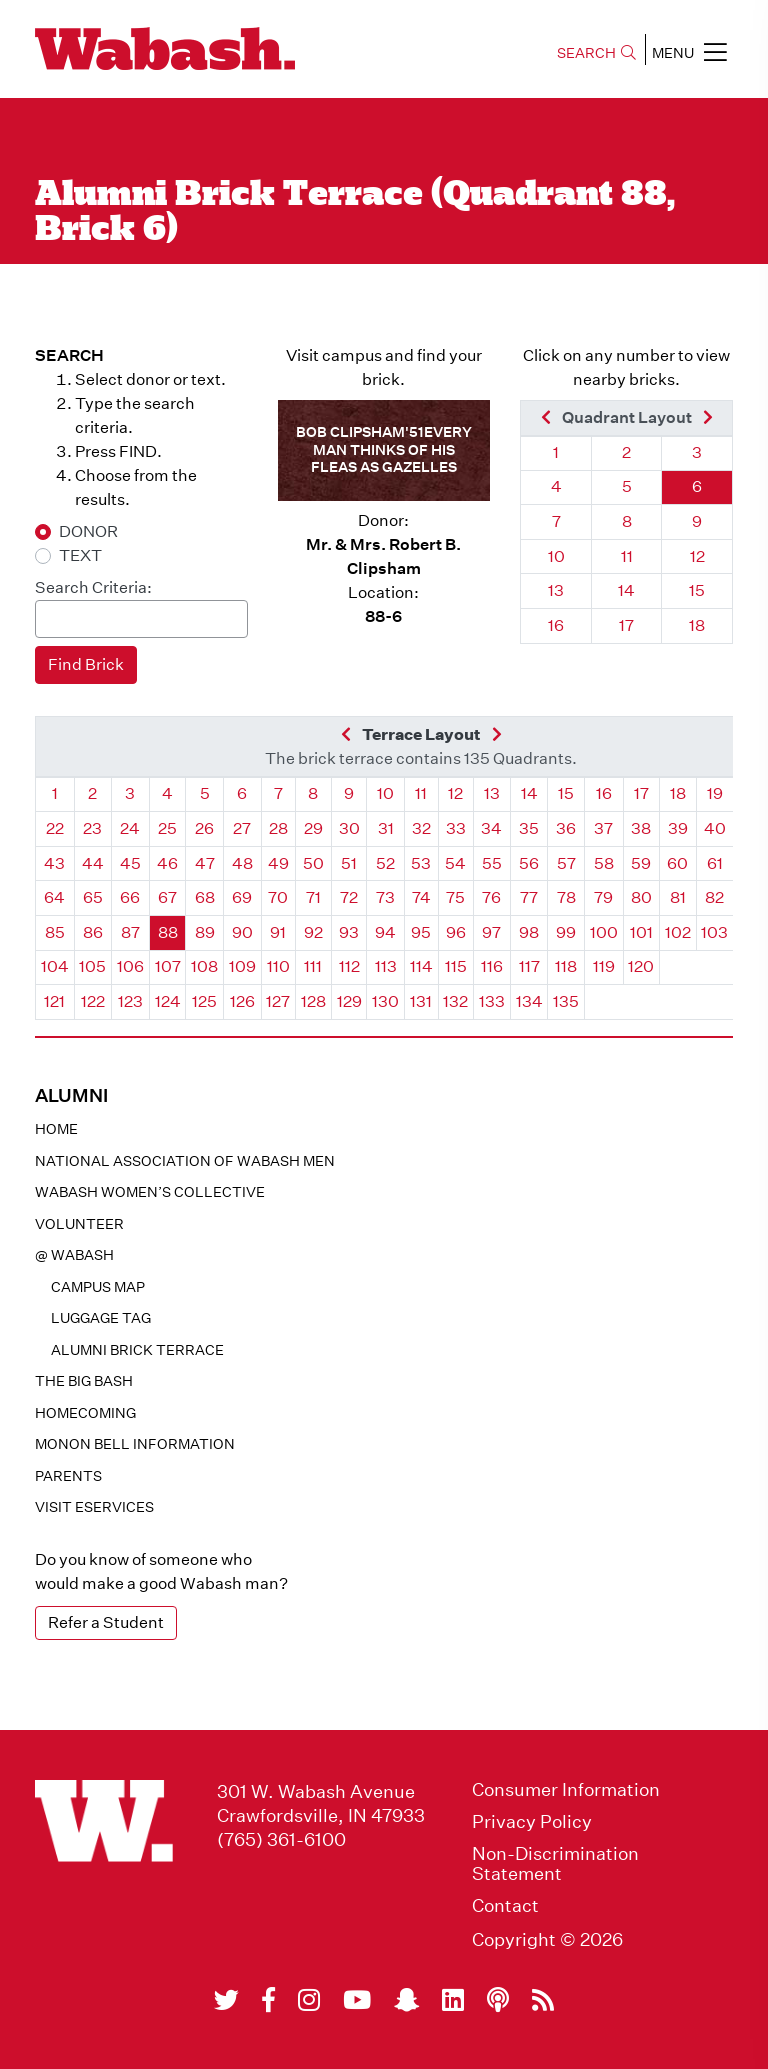 The image size is (768, 2069). What do you see at coordinates (455, 863) in the screenshot?
I see `54` at bounding box center [455, 863].